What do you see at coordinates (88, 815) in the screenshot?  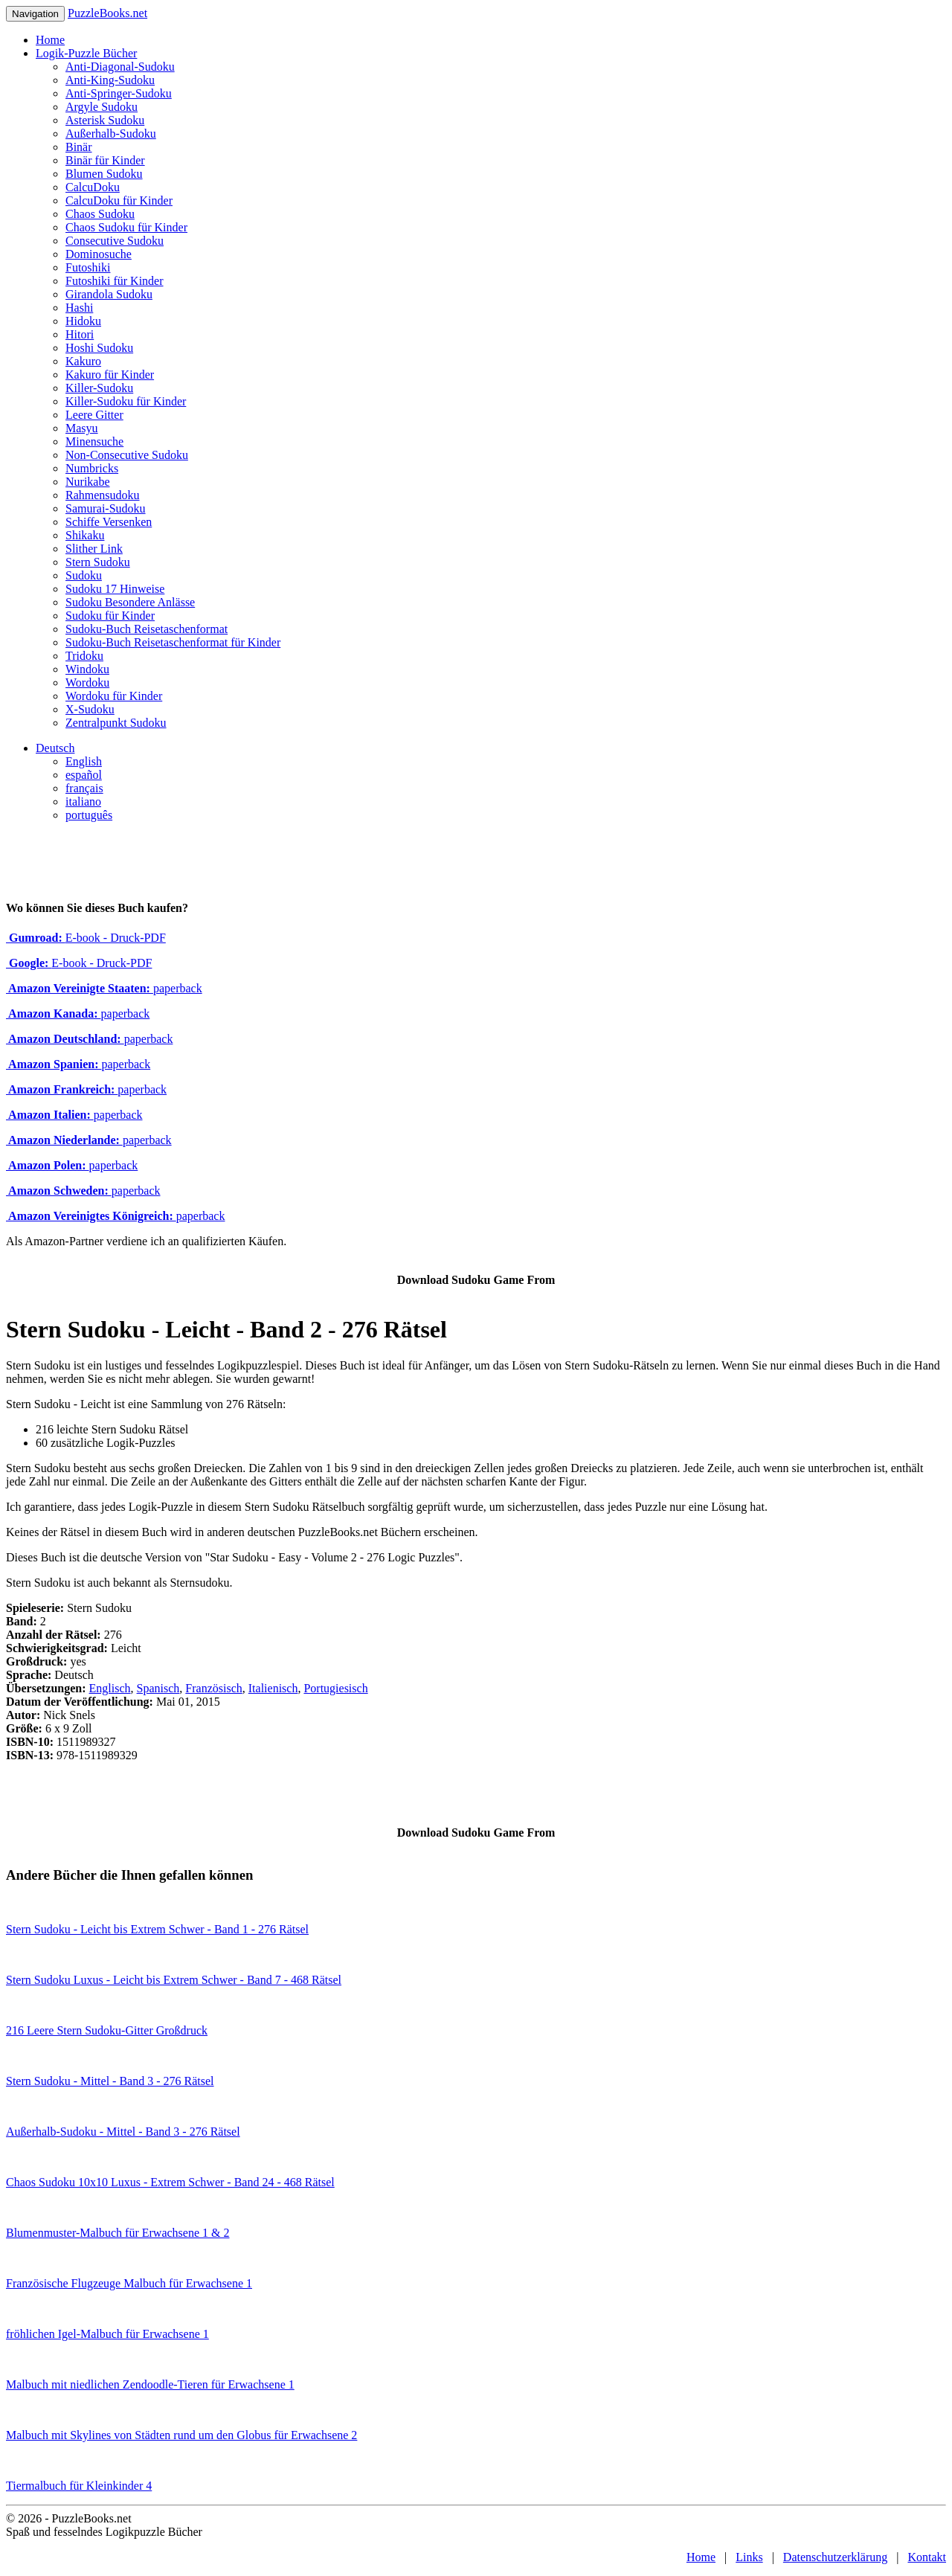 I see `português` at bounding box center [88, 815].